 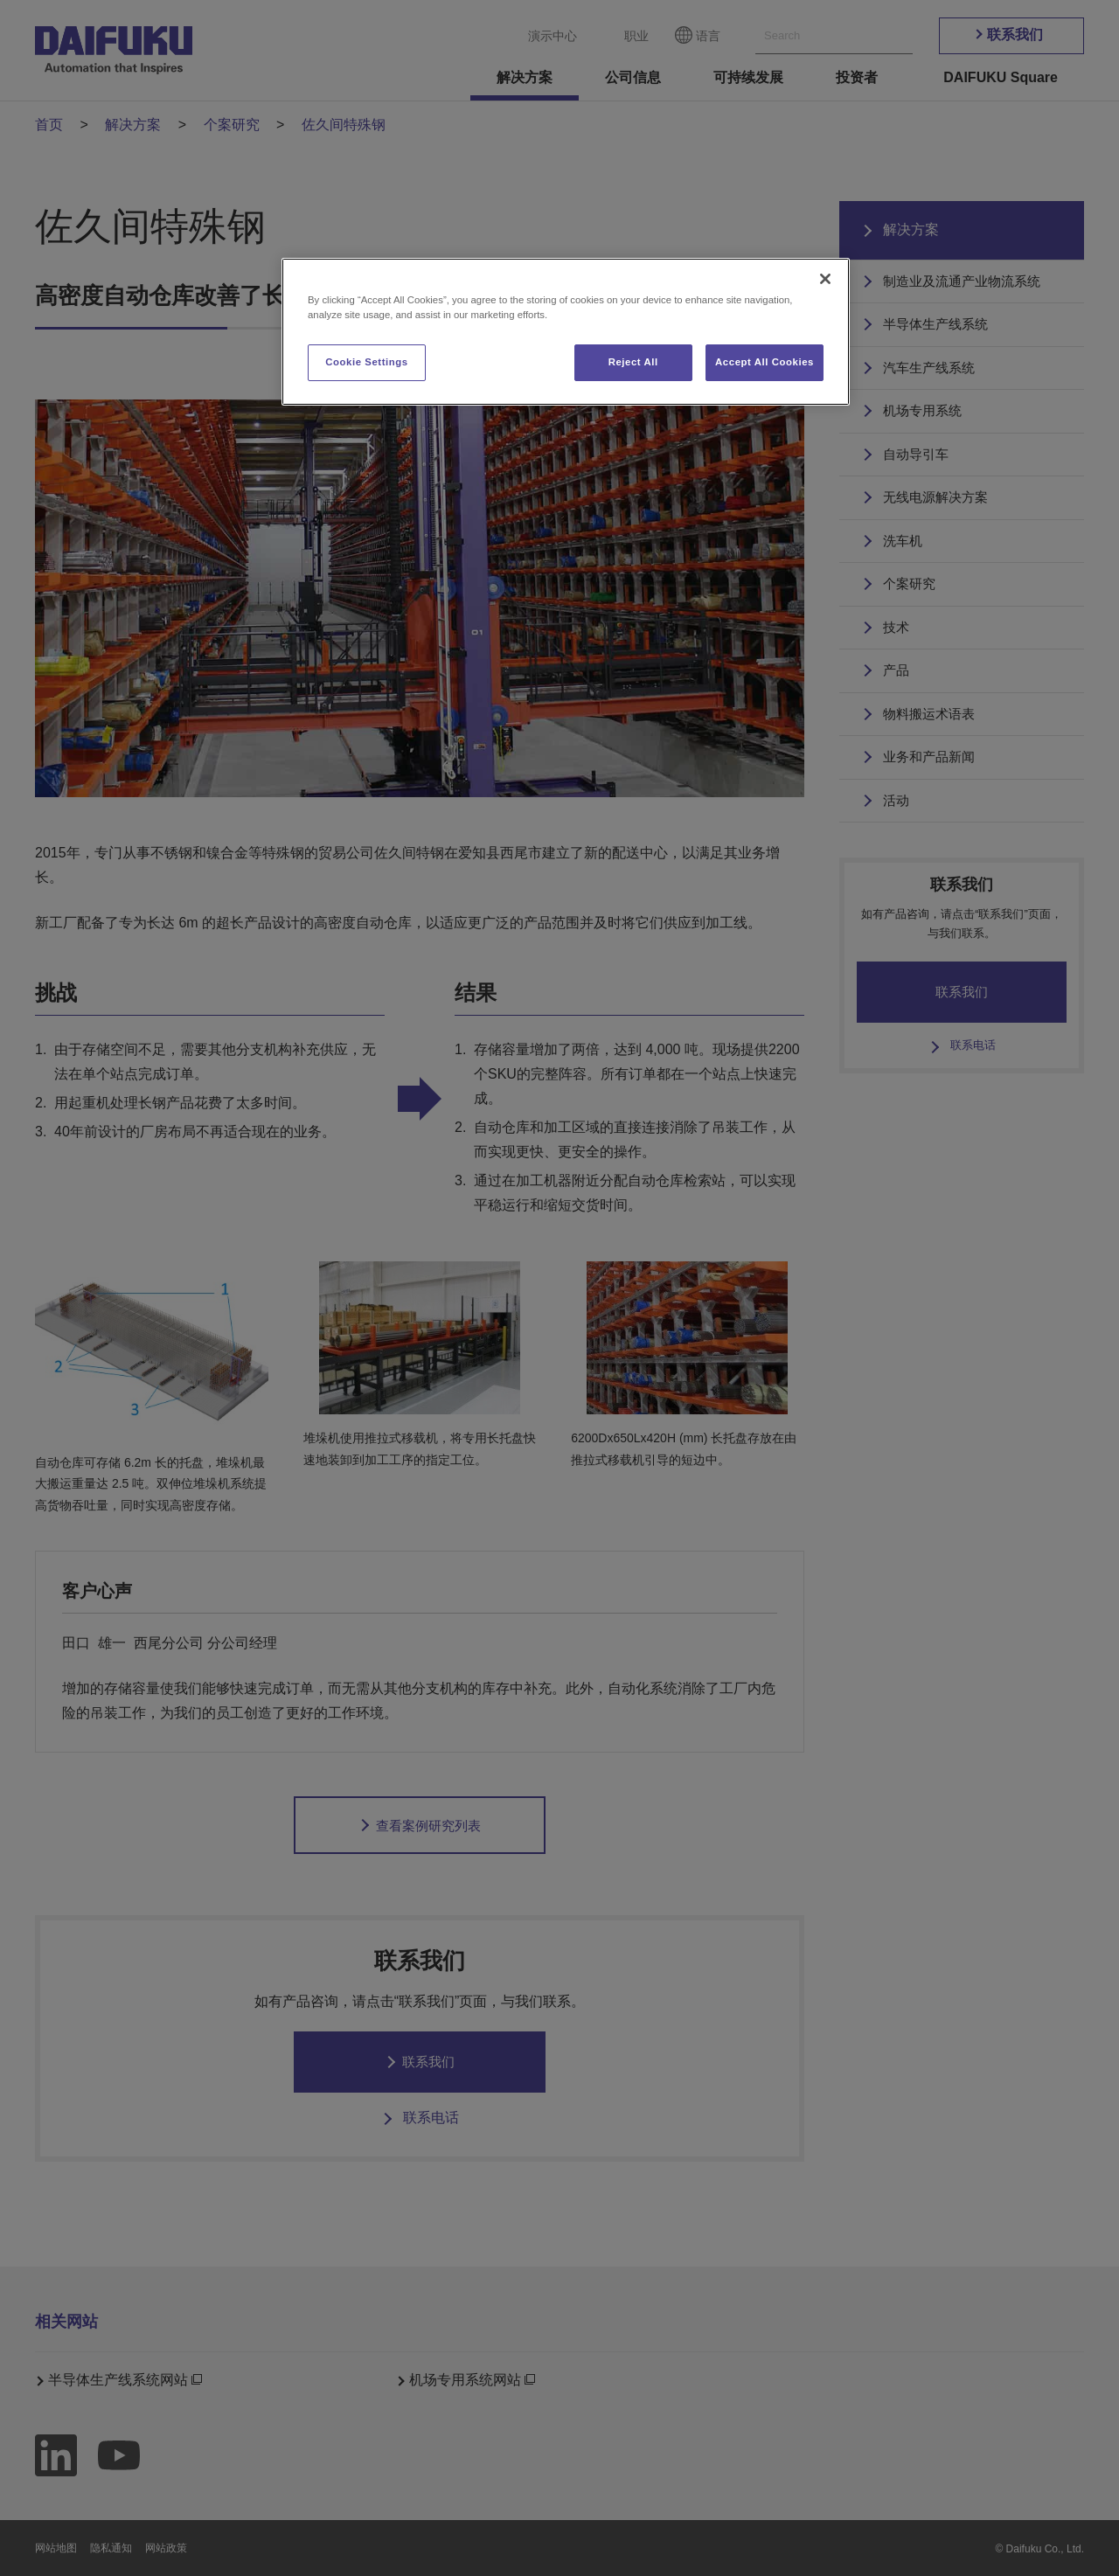 What do you see at coordinates (565, 332) in the screenshot?
I see `[region]` at bounding box center [565, 332].